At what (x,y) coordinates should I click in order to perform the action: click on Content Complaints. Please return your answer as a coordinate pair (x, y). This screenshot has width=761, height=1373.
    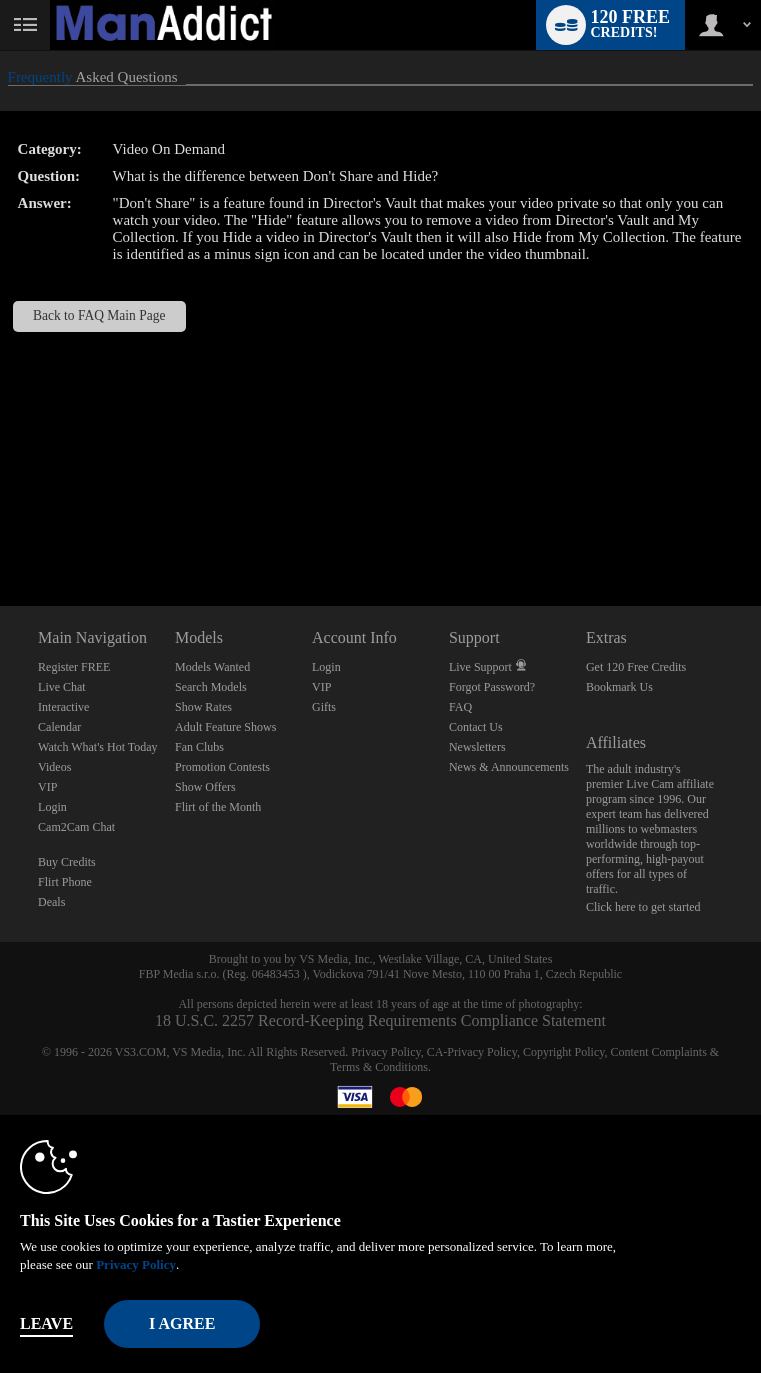
    Looking at the image, I should click on (658, 1052).